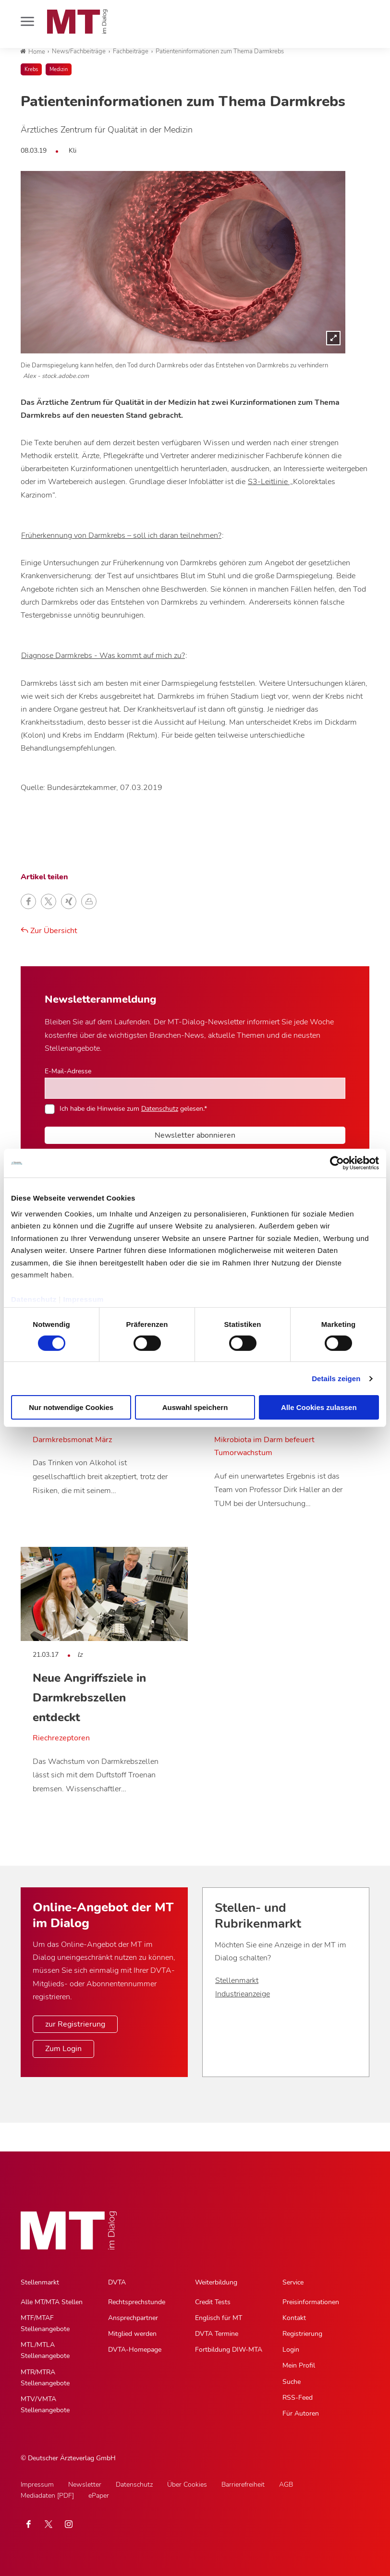  What do you see at coordinates (187, 2484) in the screenshot?
I see `Über Cookies` at bounding box center [187, 2484].